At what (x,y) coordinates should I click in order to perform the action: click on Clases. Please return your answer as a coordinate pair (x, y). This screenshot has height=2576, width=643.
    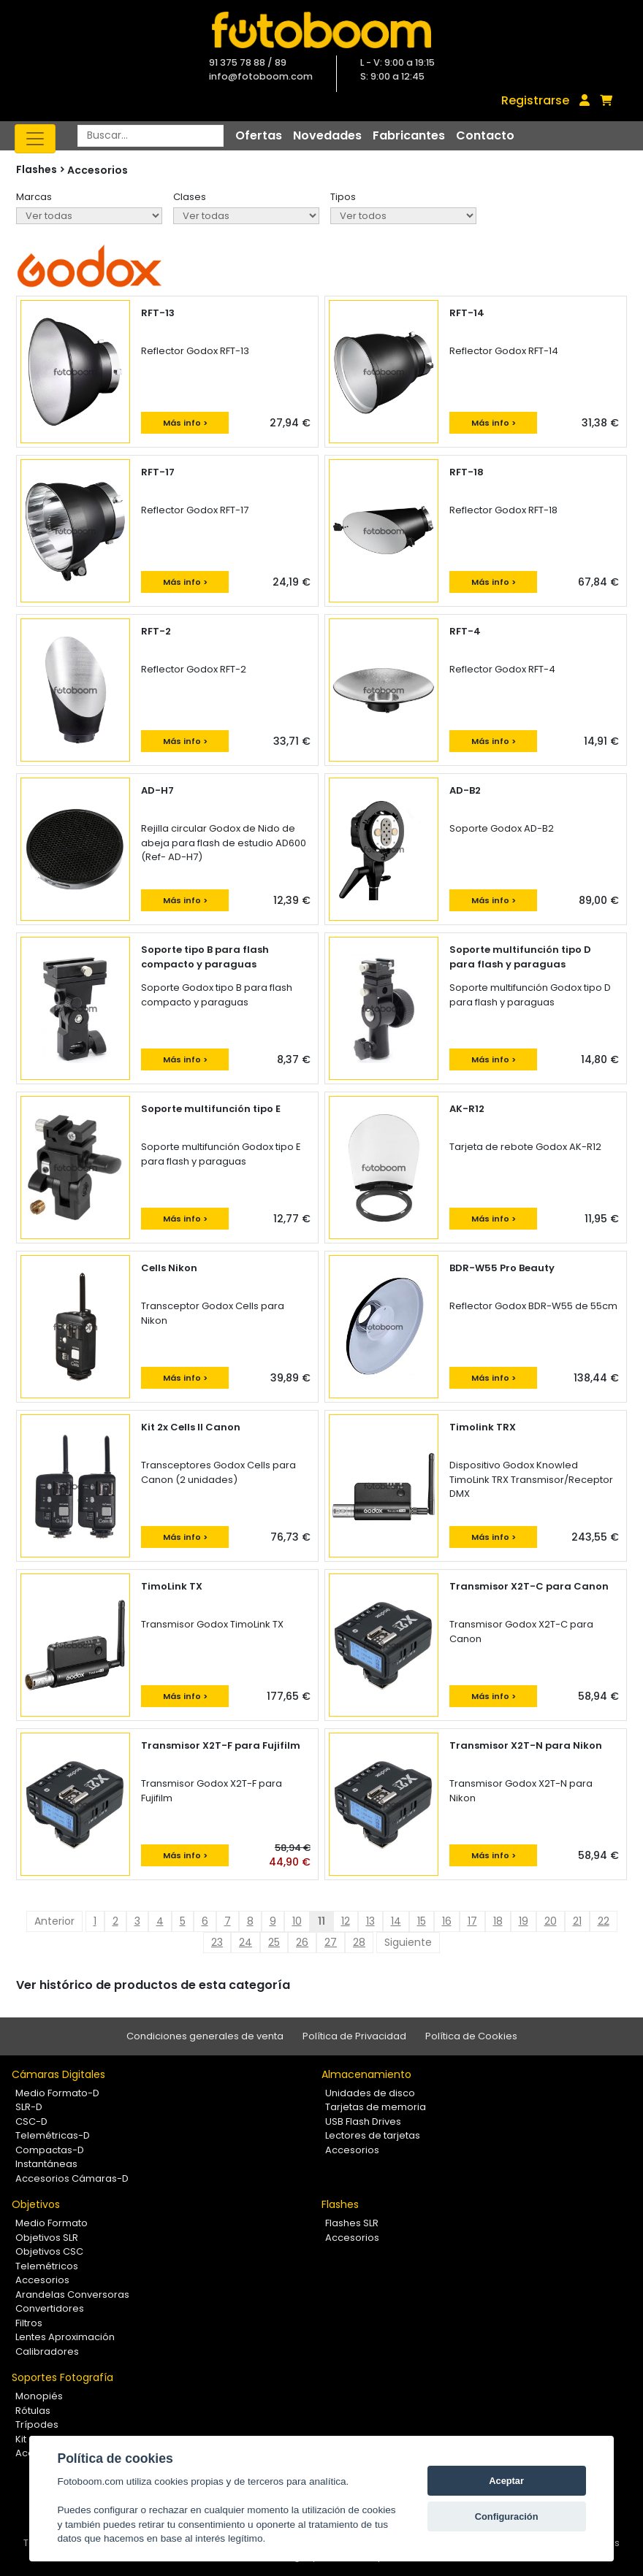
    Looking at the image, I should click on (189, 197).